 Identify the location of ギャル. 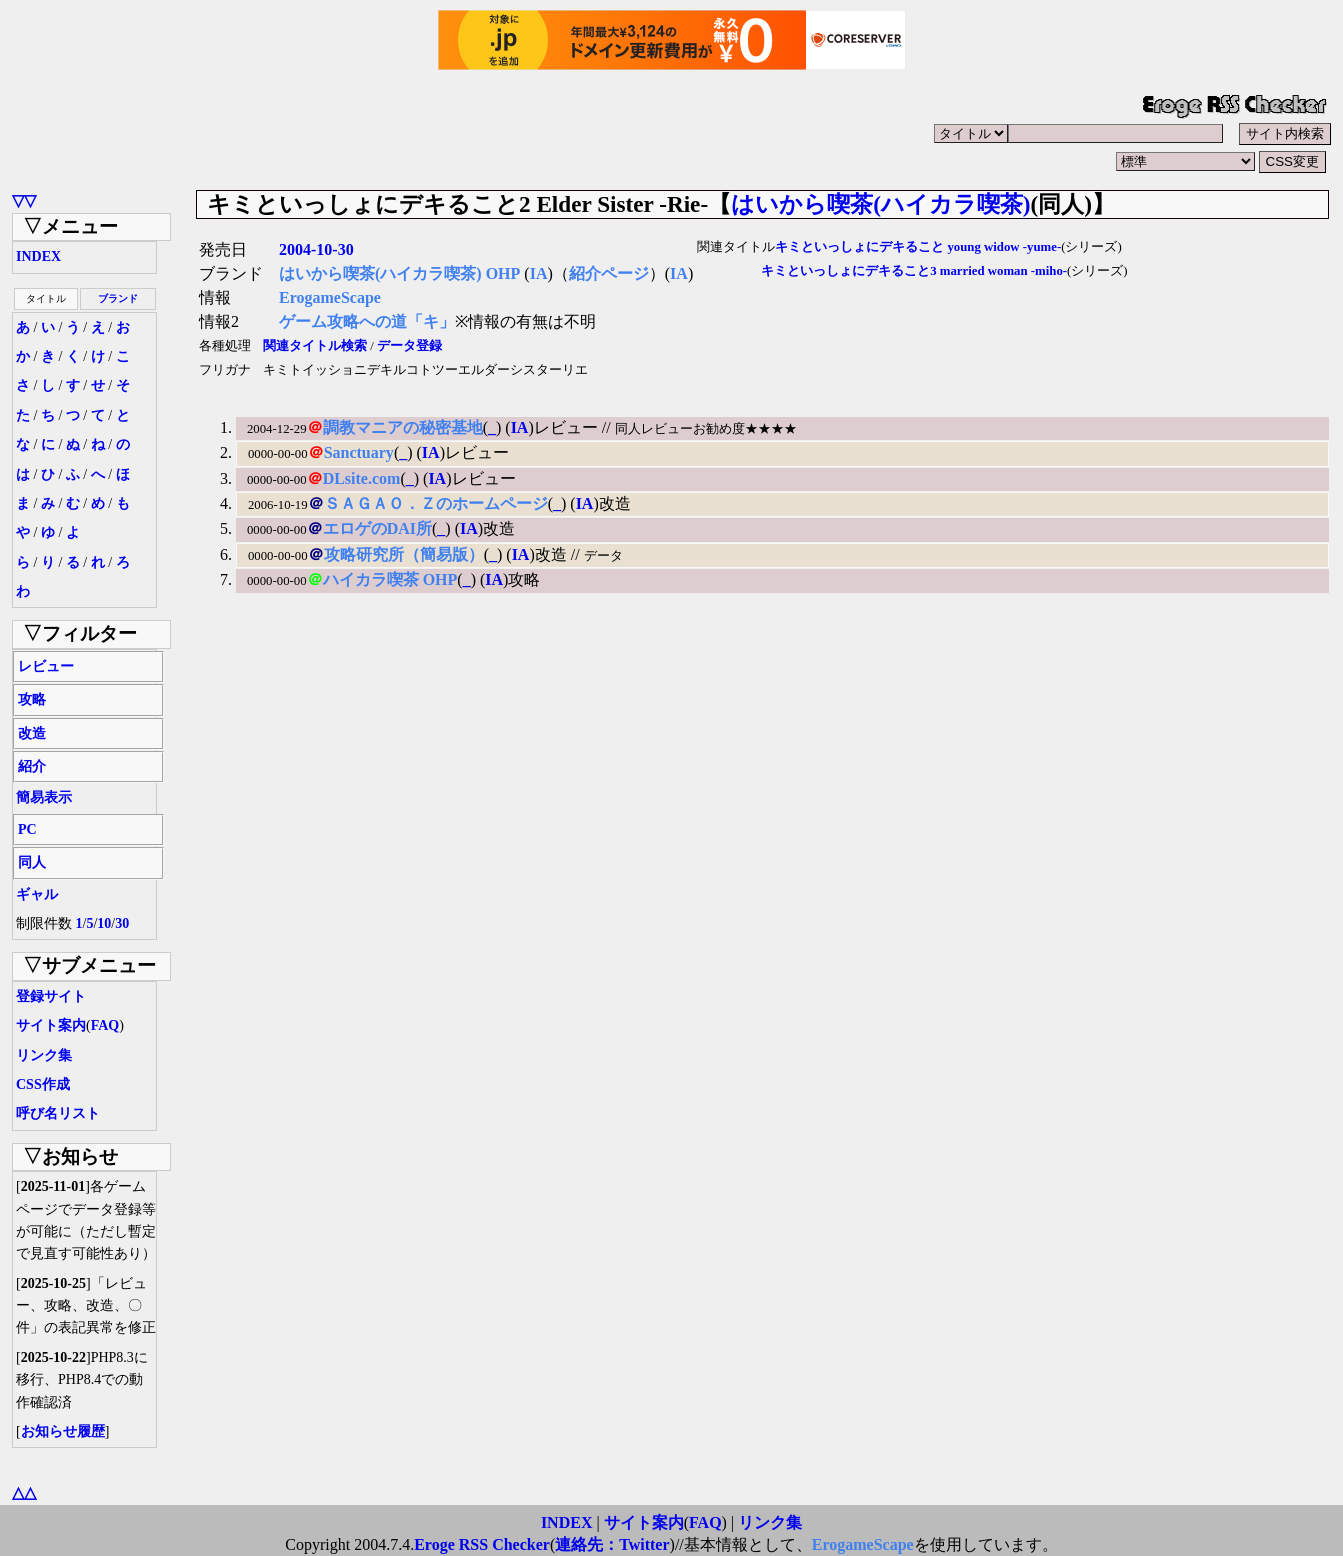
(37, 894).